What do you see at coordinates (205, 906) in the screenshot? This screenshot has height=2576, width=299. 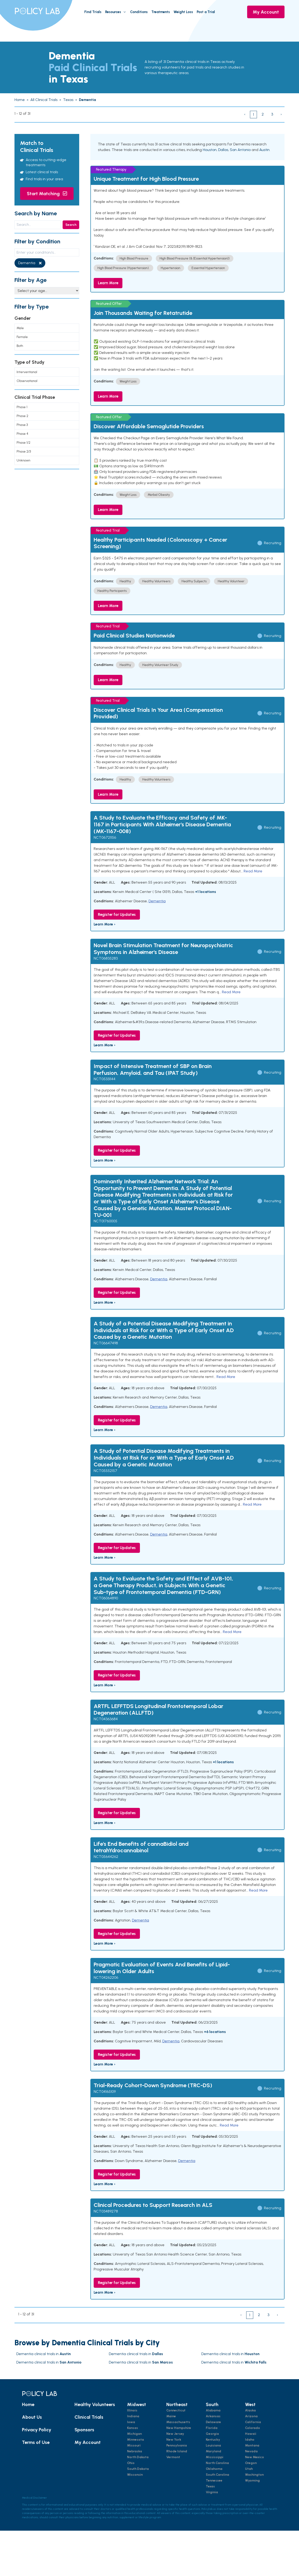 I see `+1 locations` at bounding box center [205, 906].